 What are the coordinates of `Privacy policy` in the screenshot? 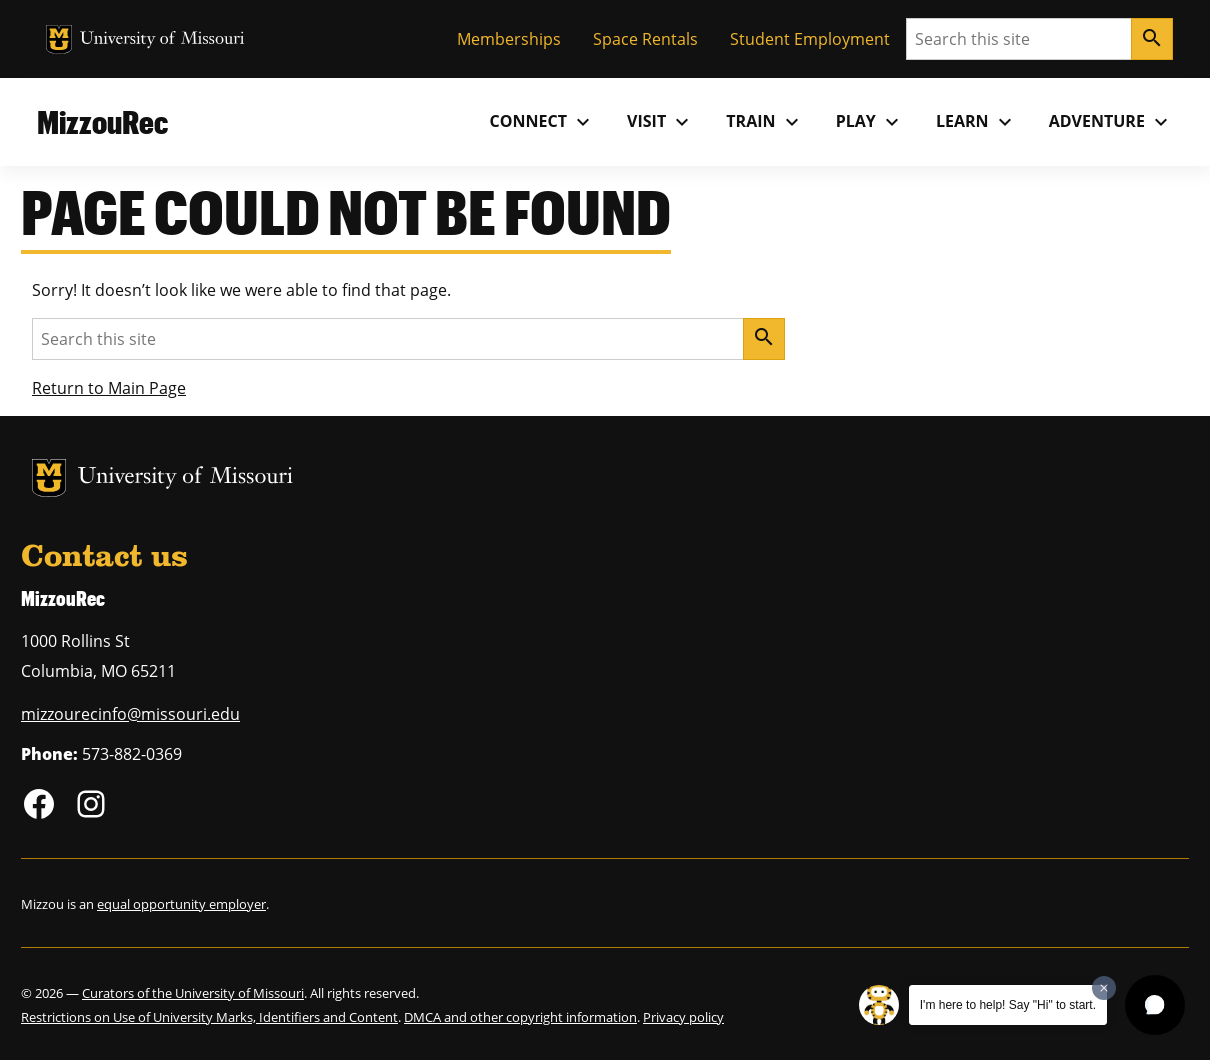 It's located at (683, 1017).